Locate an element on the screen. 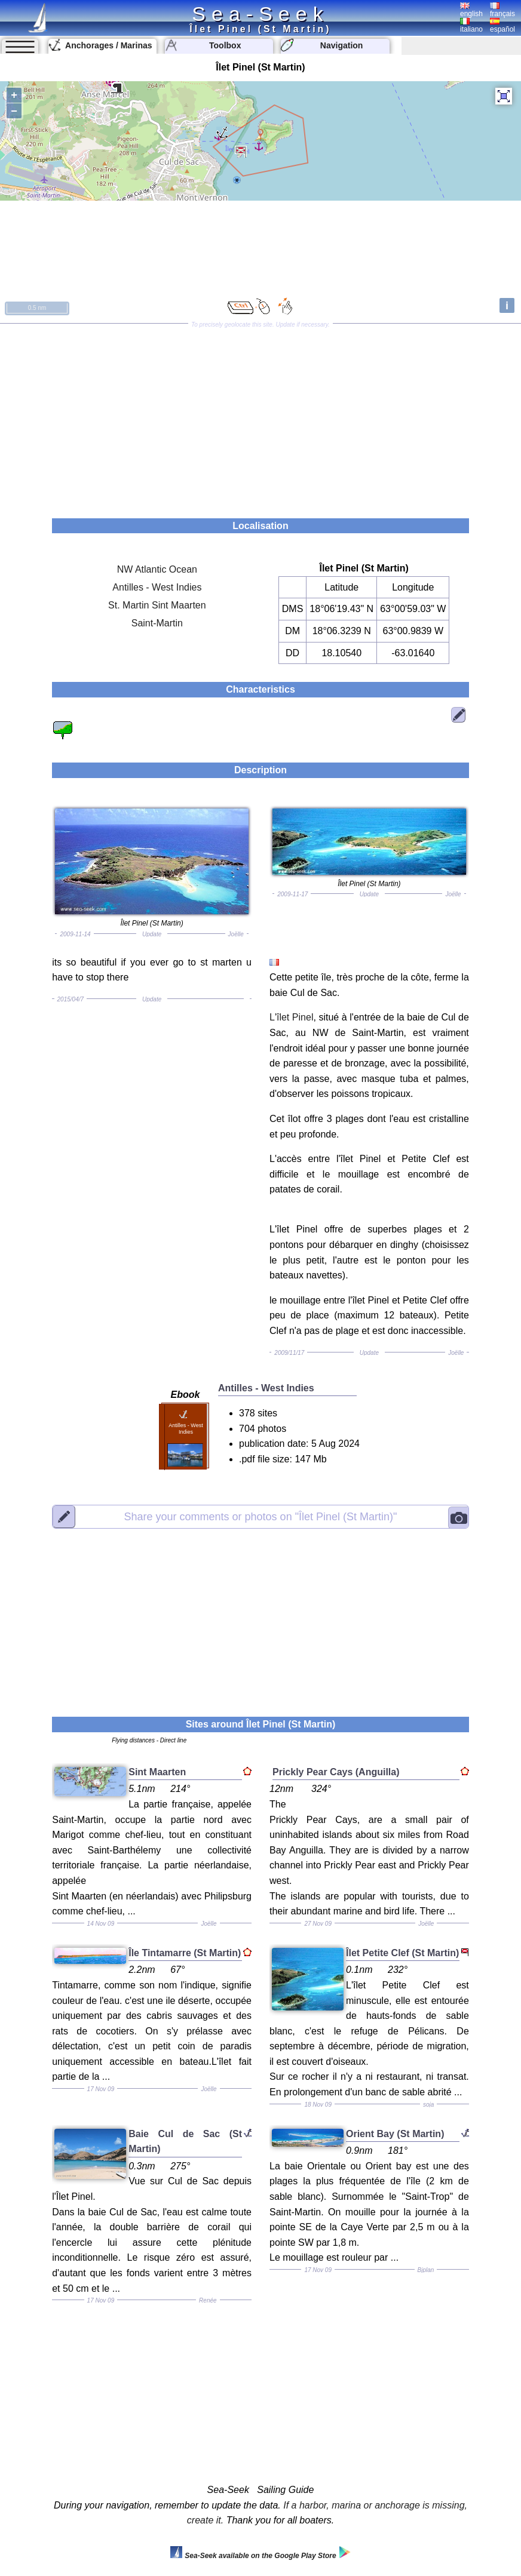  italiano is located at coordinates (471, 25).